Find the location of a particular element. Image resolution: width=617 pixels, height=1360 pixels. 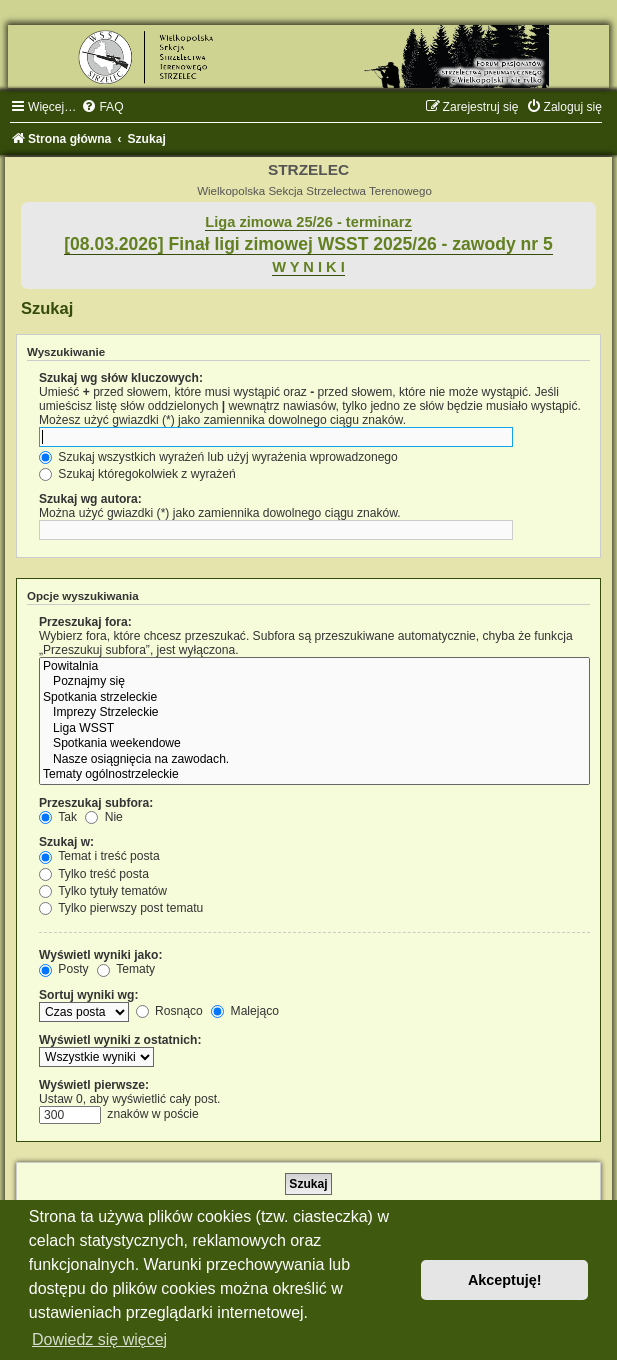

Akceptuję! [button] is located at coordinates (505, 1280).